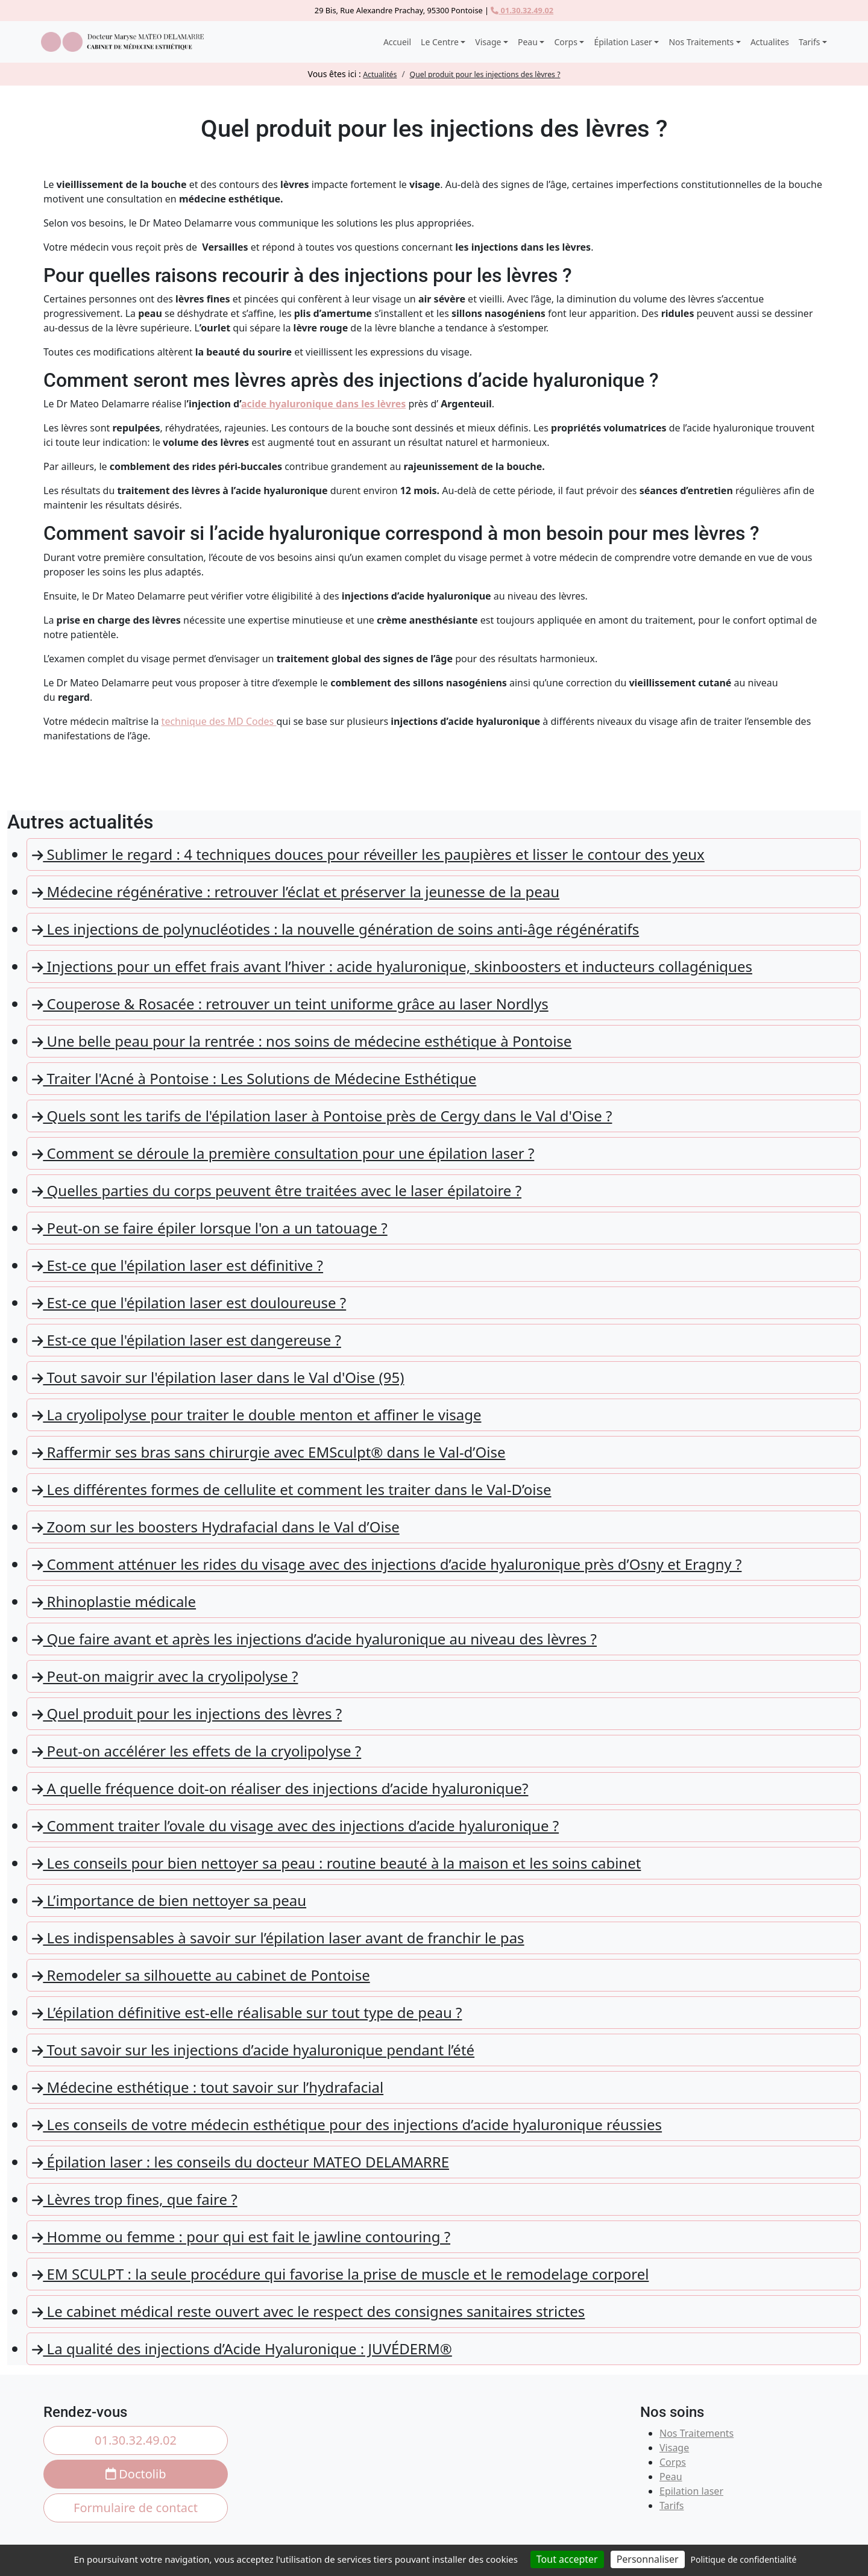 Image resolution: width=868 pixels, height=2576 pixels. Describe the element at coordinates (672, 2462) in the screenshot. I see `Corps` at that location.